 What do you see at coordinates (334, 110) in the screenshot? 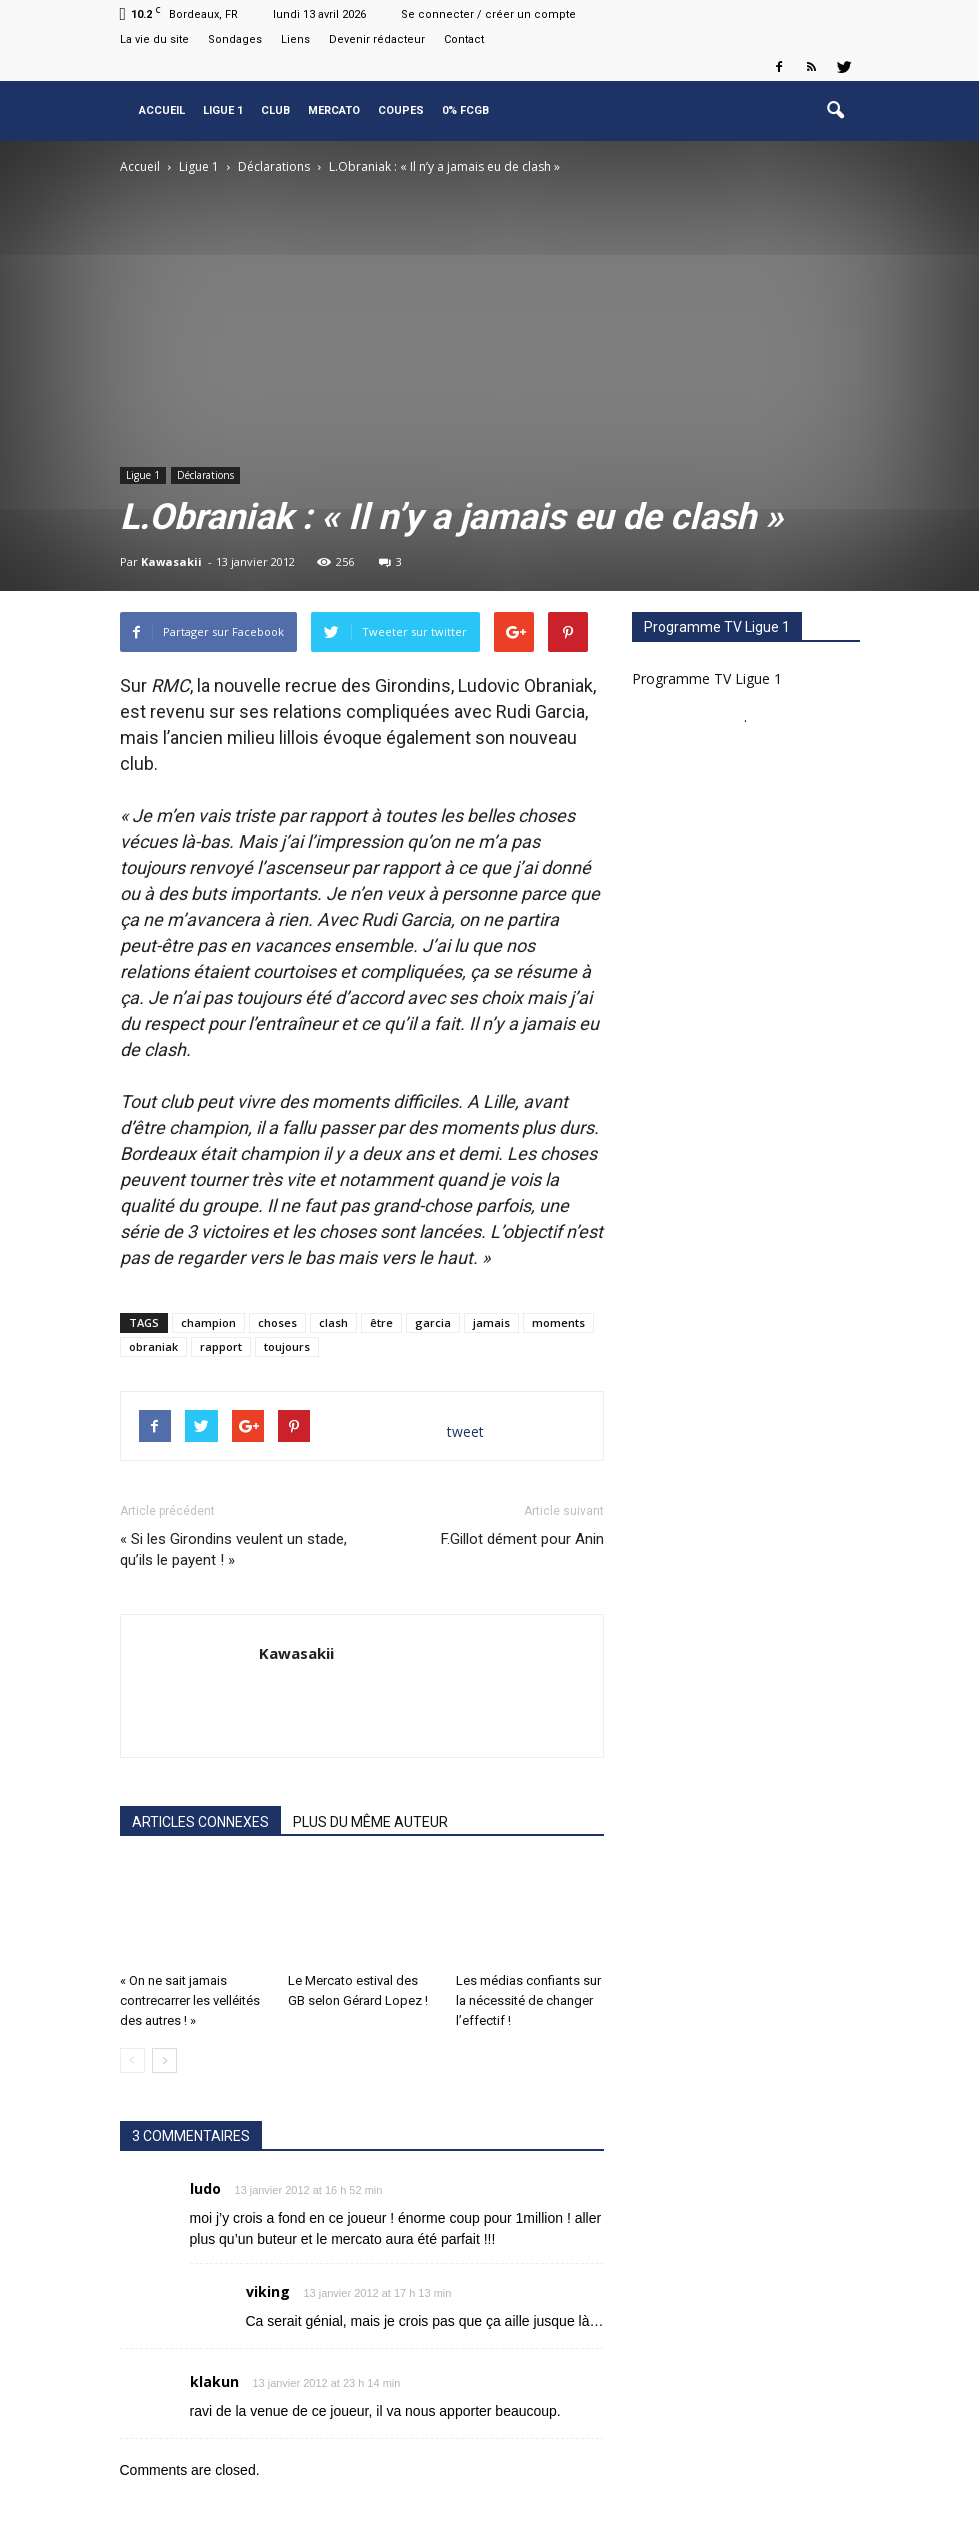
I see `Mercato` at bounding box center [334, 110].